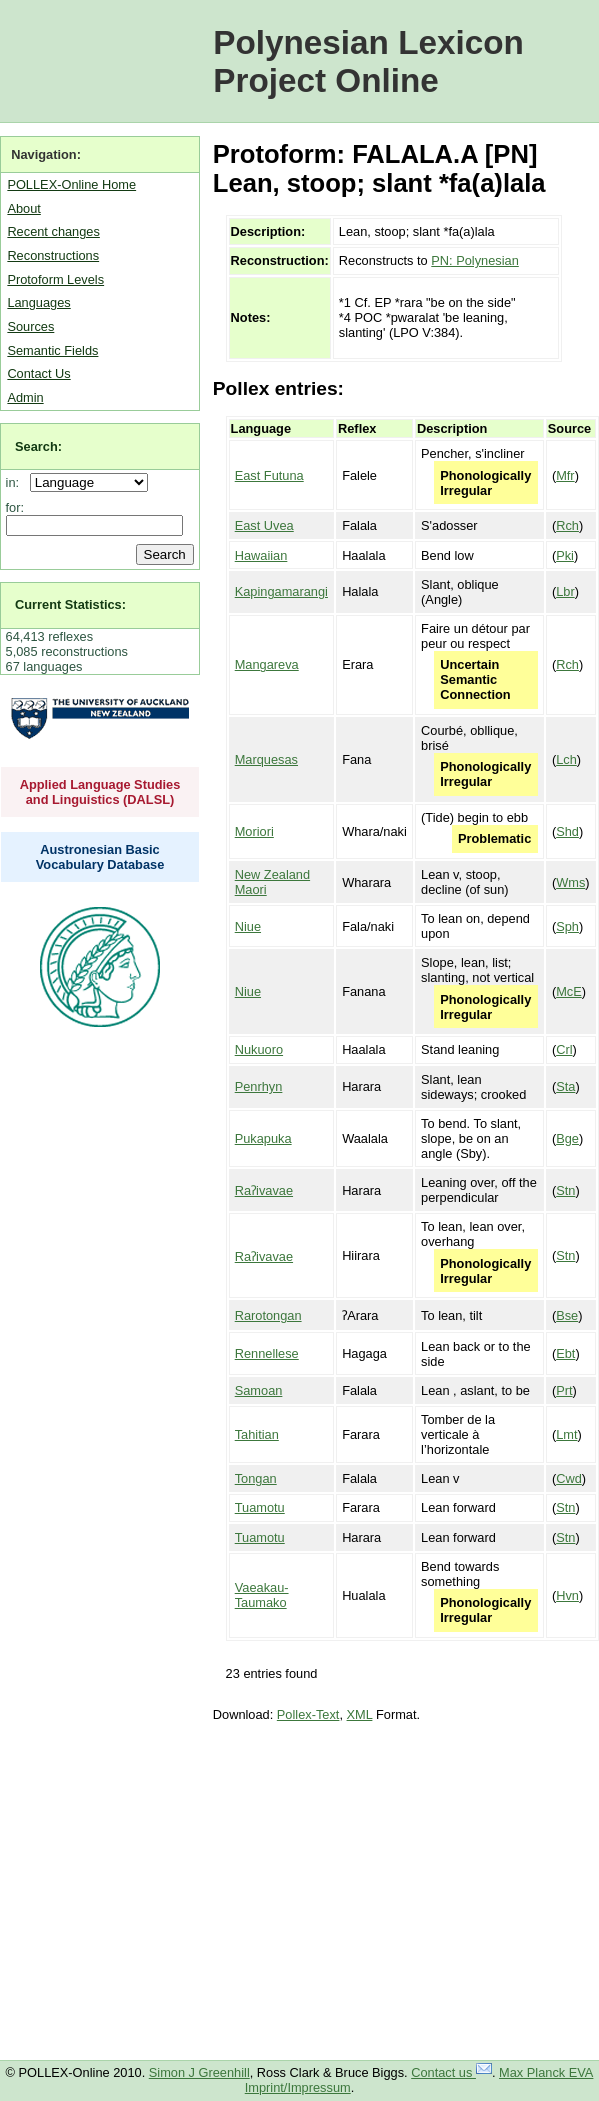 Image resolution: width=599 pixels, height=2101 pixels. I want to click on Sph, so click(567, 926).